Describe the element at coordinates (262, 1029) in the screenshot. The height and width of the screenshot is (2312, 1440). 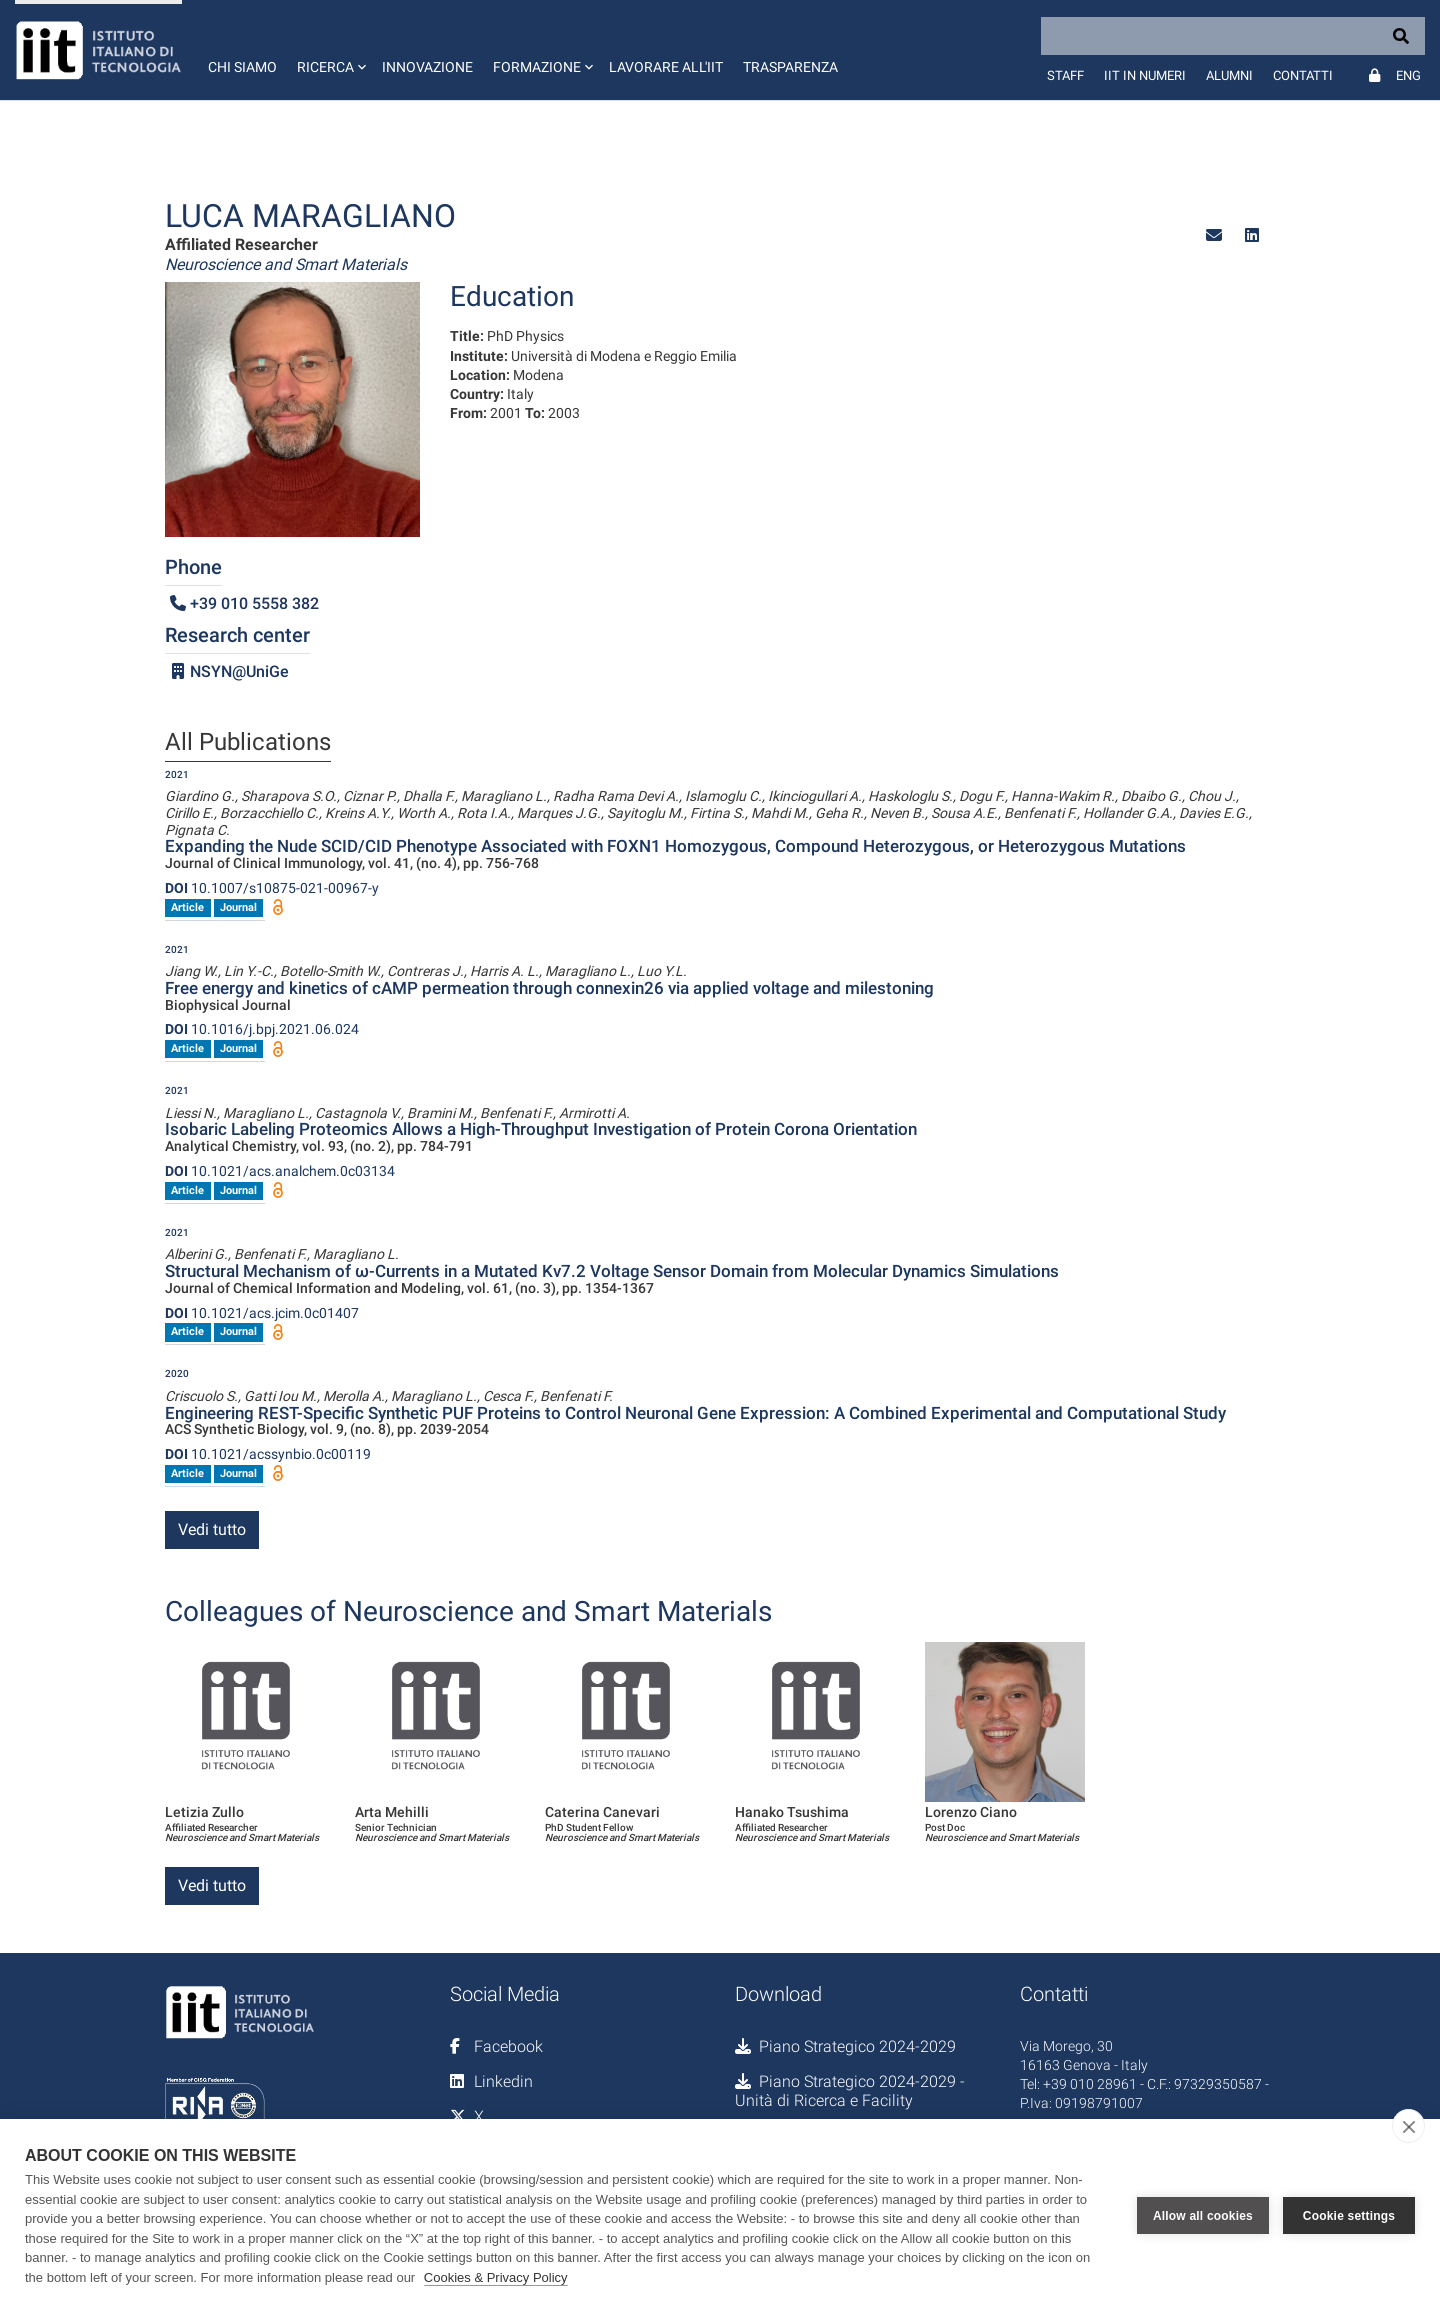
I see `10.1016/j.bpj.2021.06.024` at that location.